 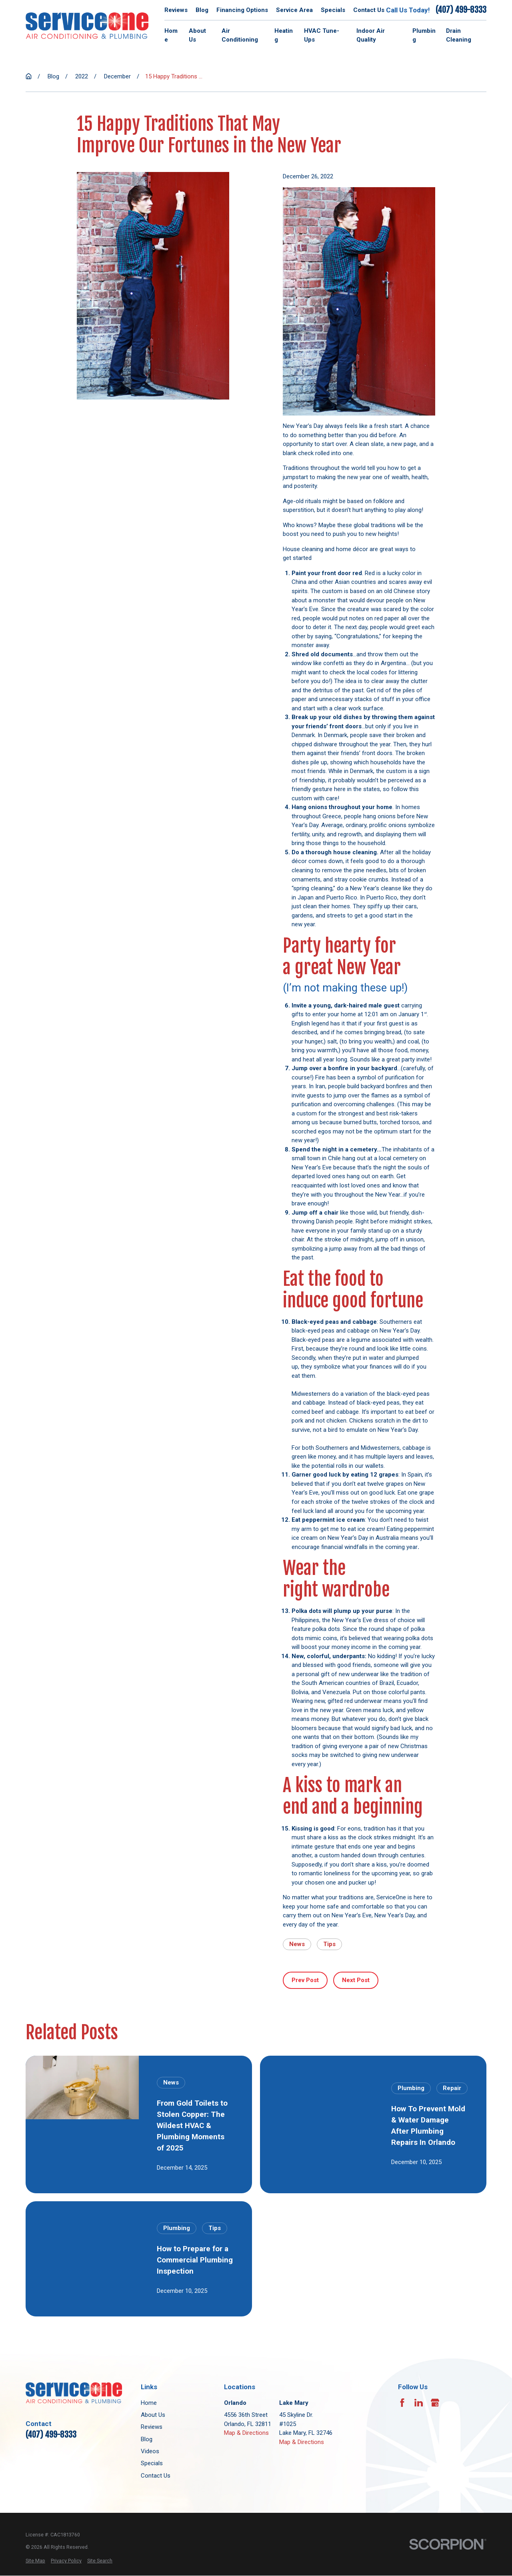 I want to click on Indoor Air Quality [menuitem], so click(x=370, y=35).